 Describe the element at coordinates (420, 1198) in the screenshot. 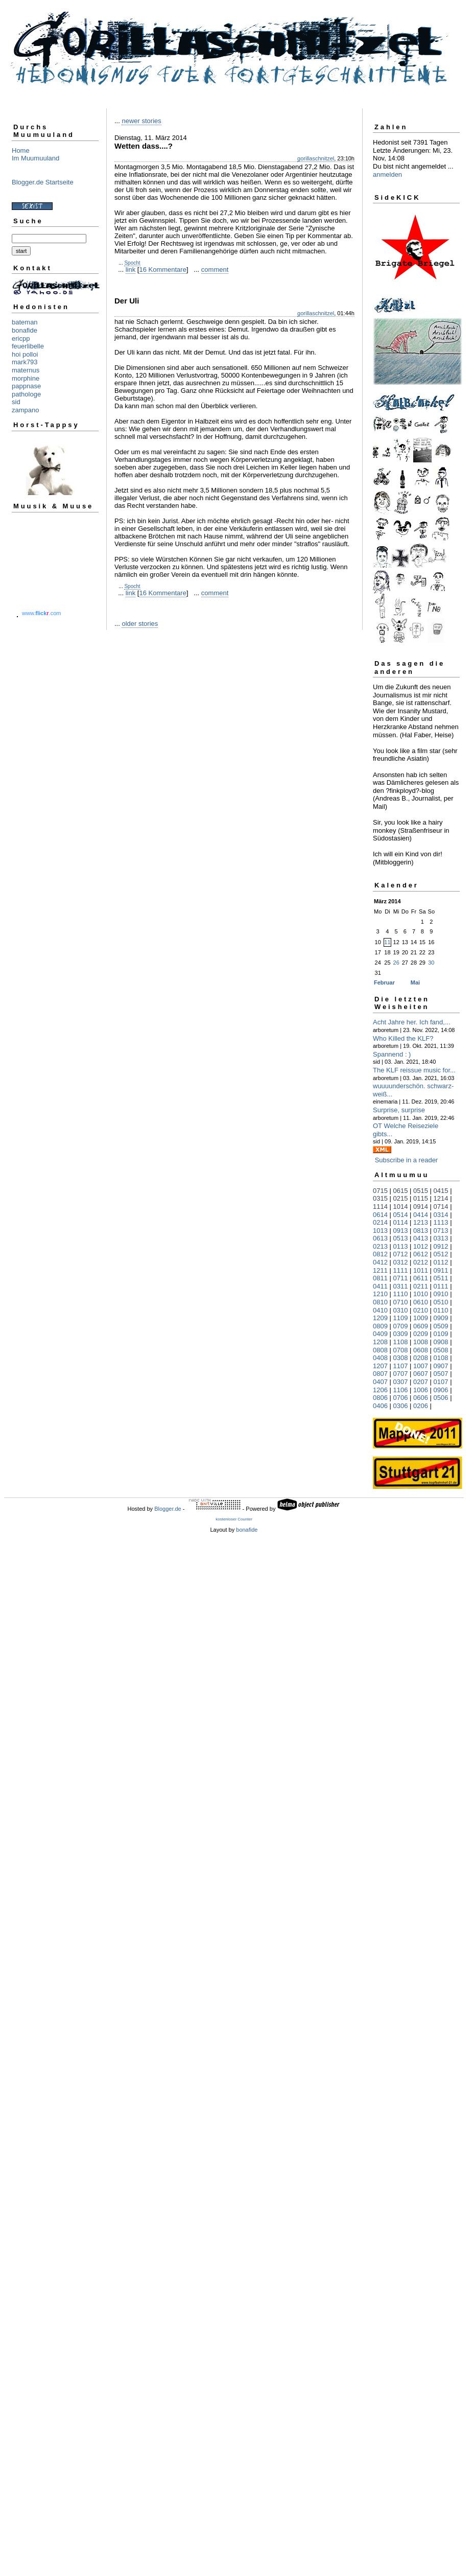

I see `0115` at that location.